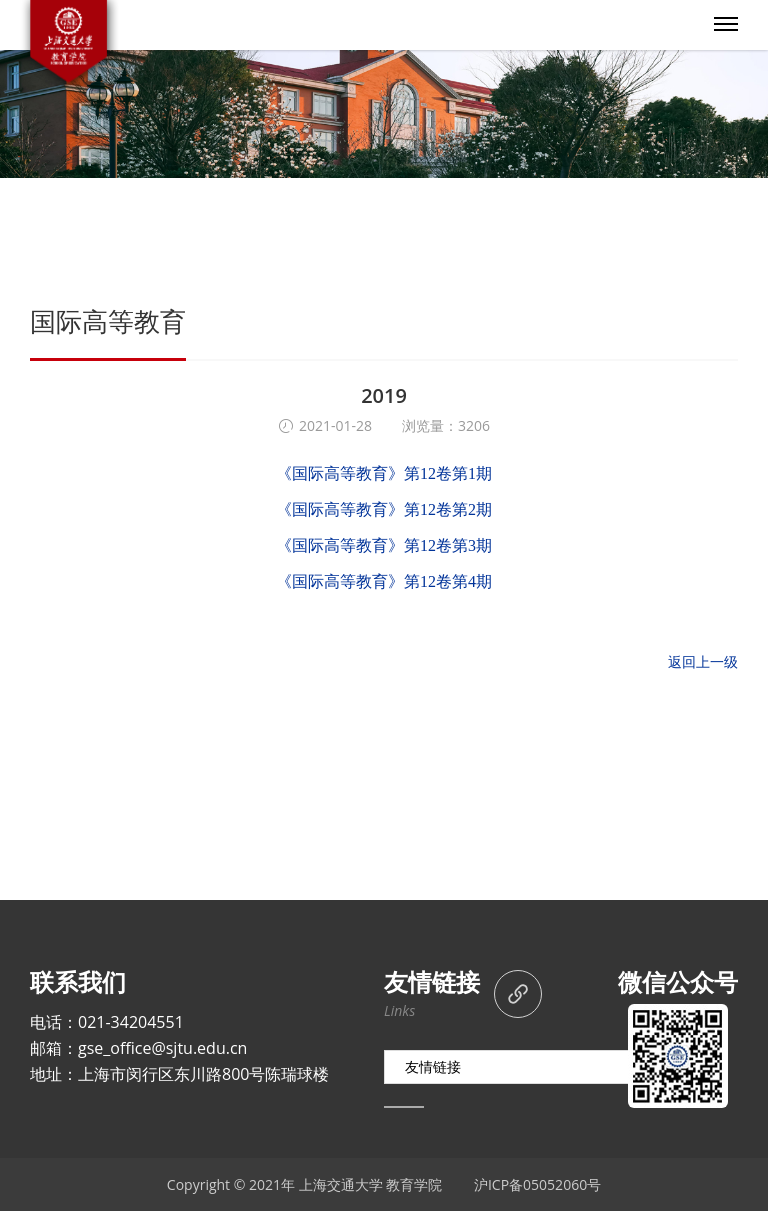  I want to click on 《国际高等教育》第12卷第4期, so click(384, 581).